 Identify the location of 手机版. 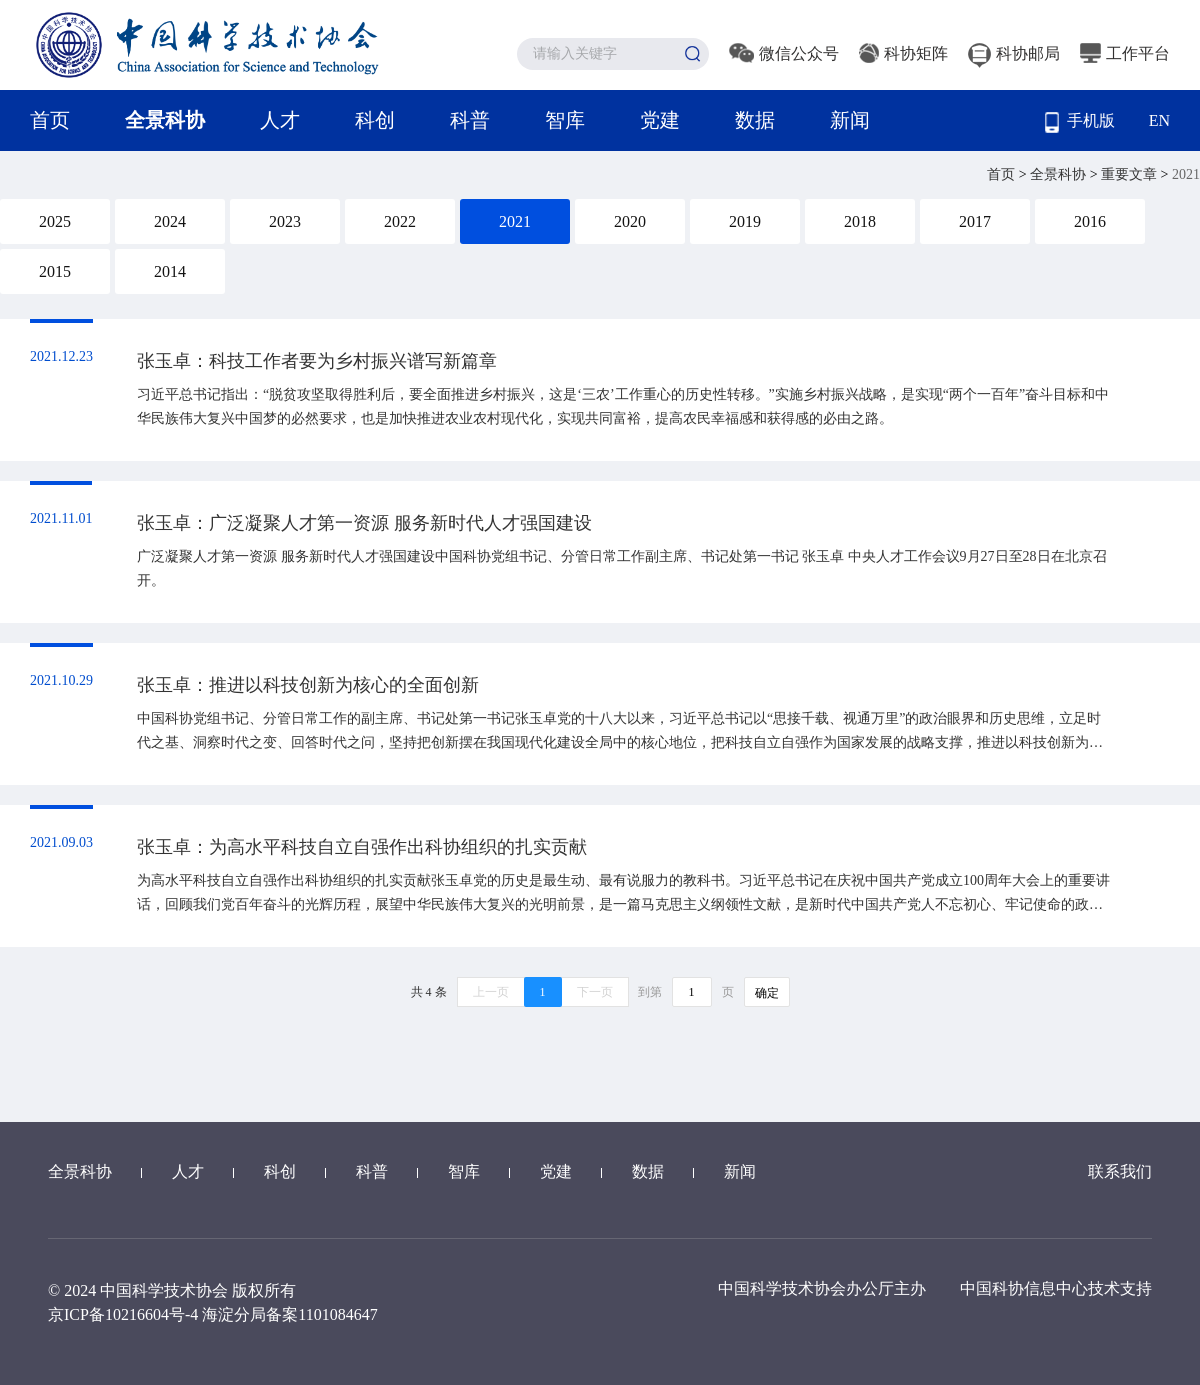
(1080, 122).